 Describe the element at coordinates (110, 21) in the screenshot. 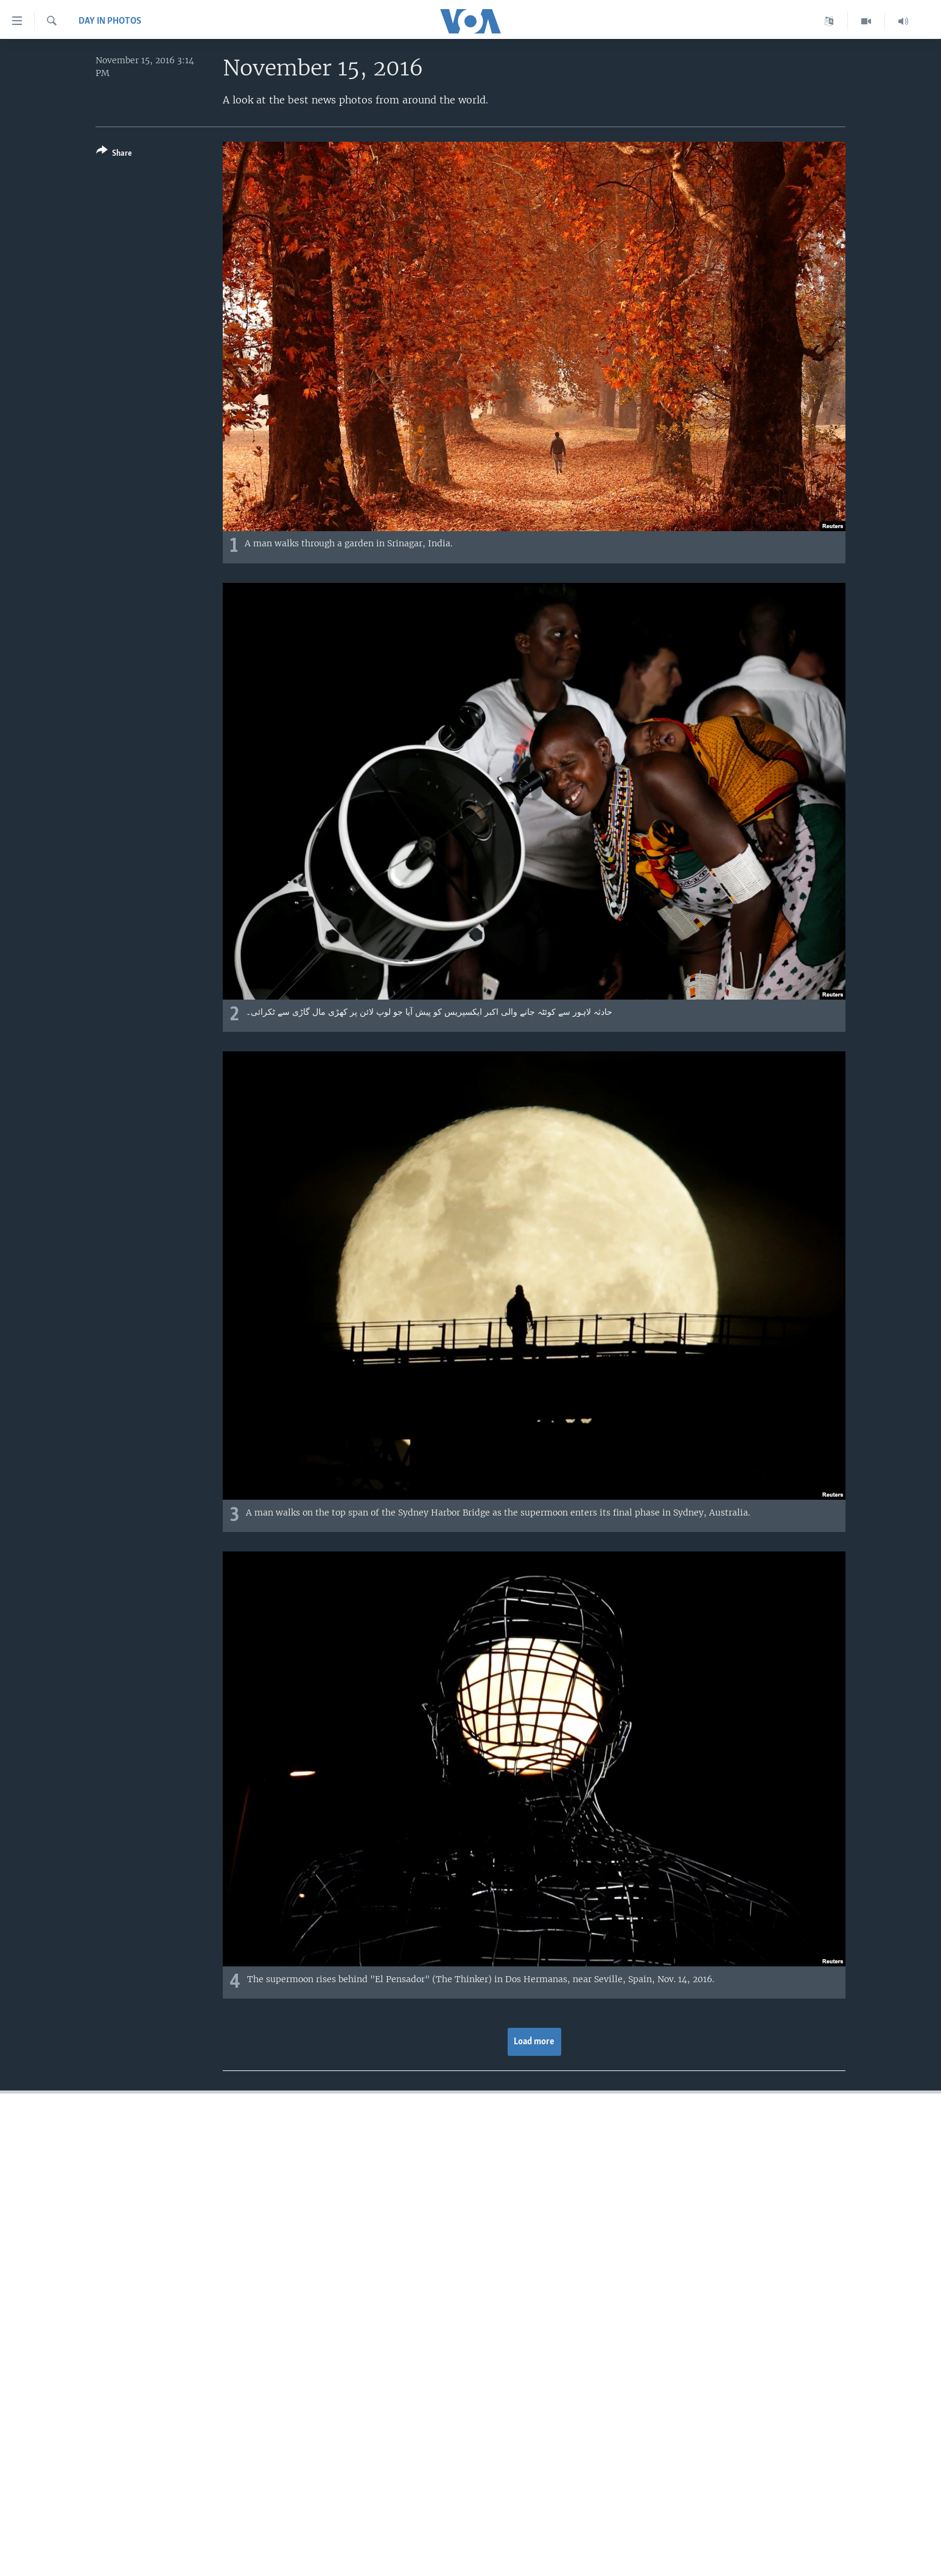

I see `Day in Photos` at that location.